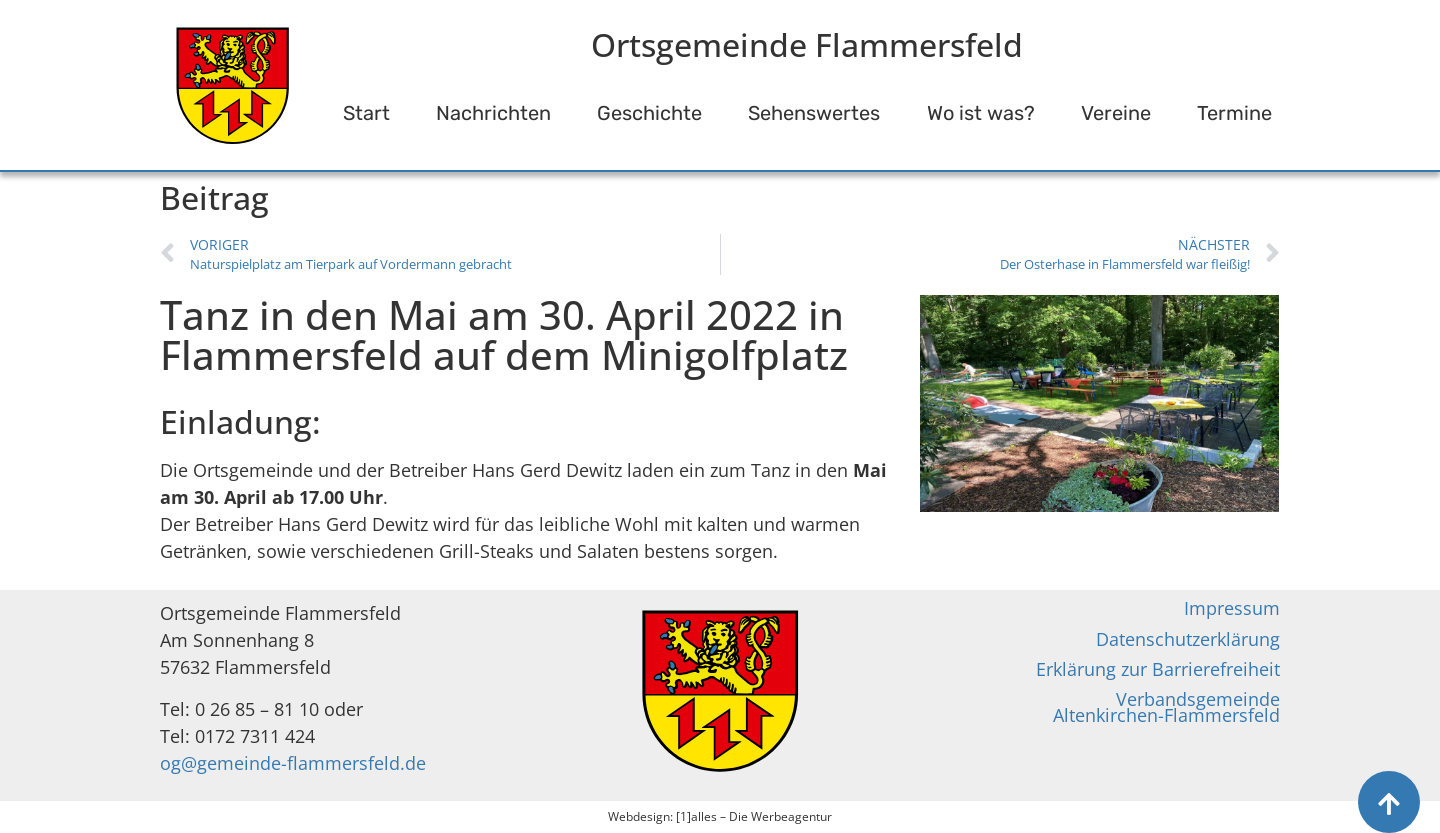 This screenshot has height=833, width=1440. I want to click on Geschichte, so click(649, 113).